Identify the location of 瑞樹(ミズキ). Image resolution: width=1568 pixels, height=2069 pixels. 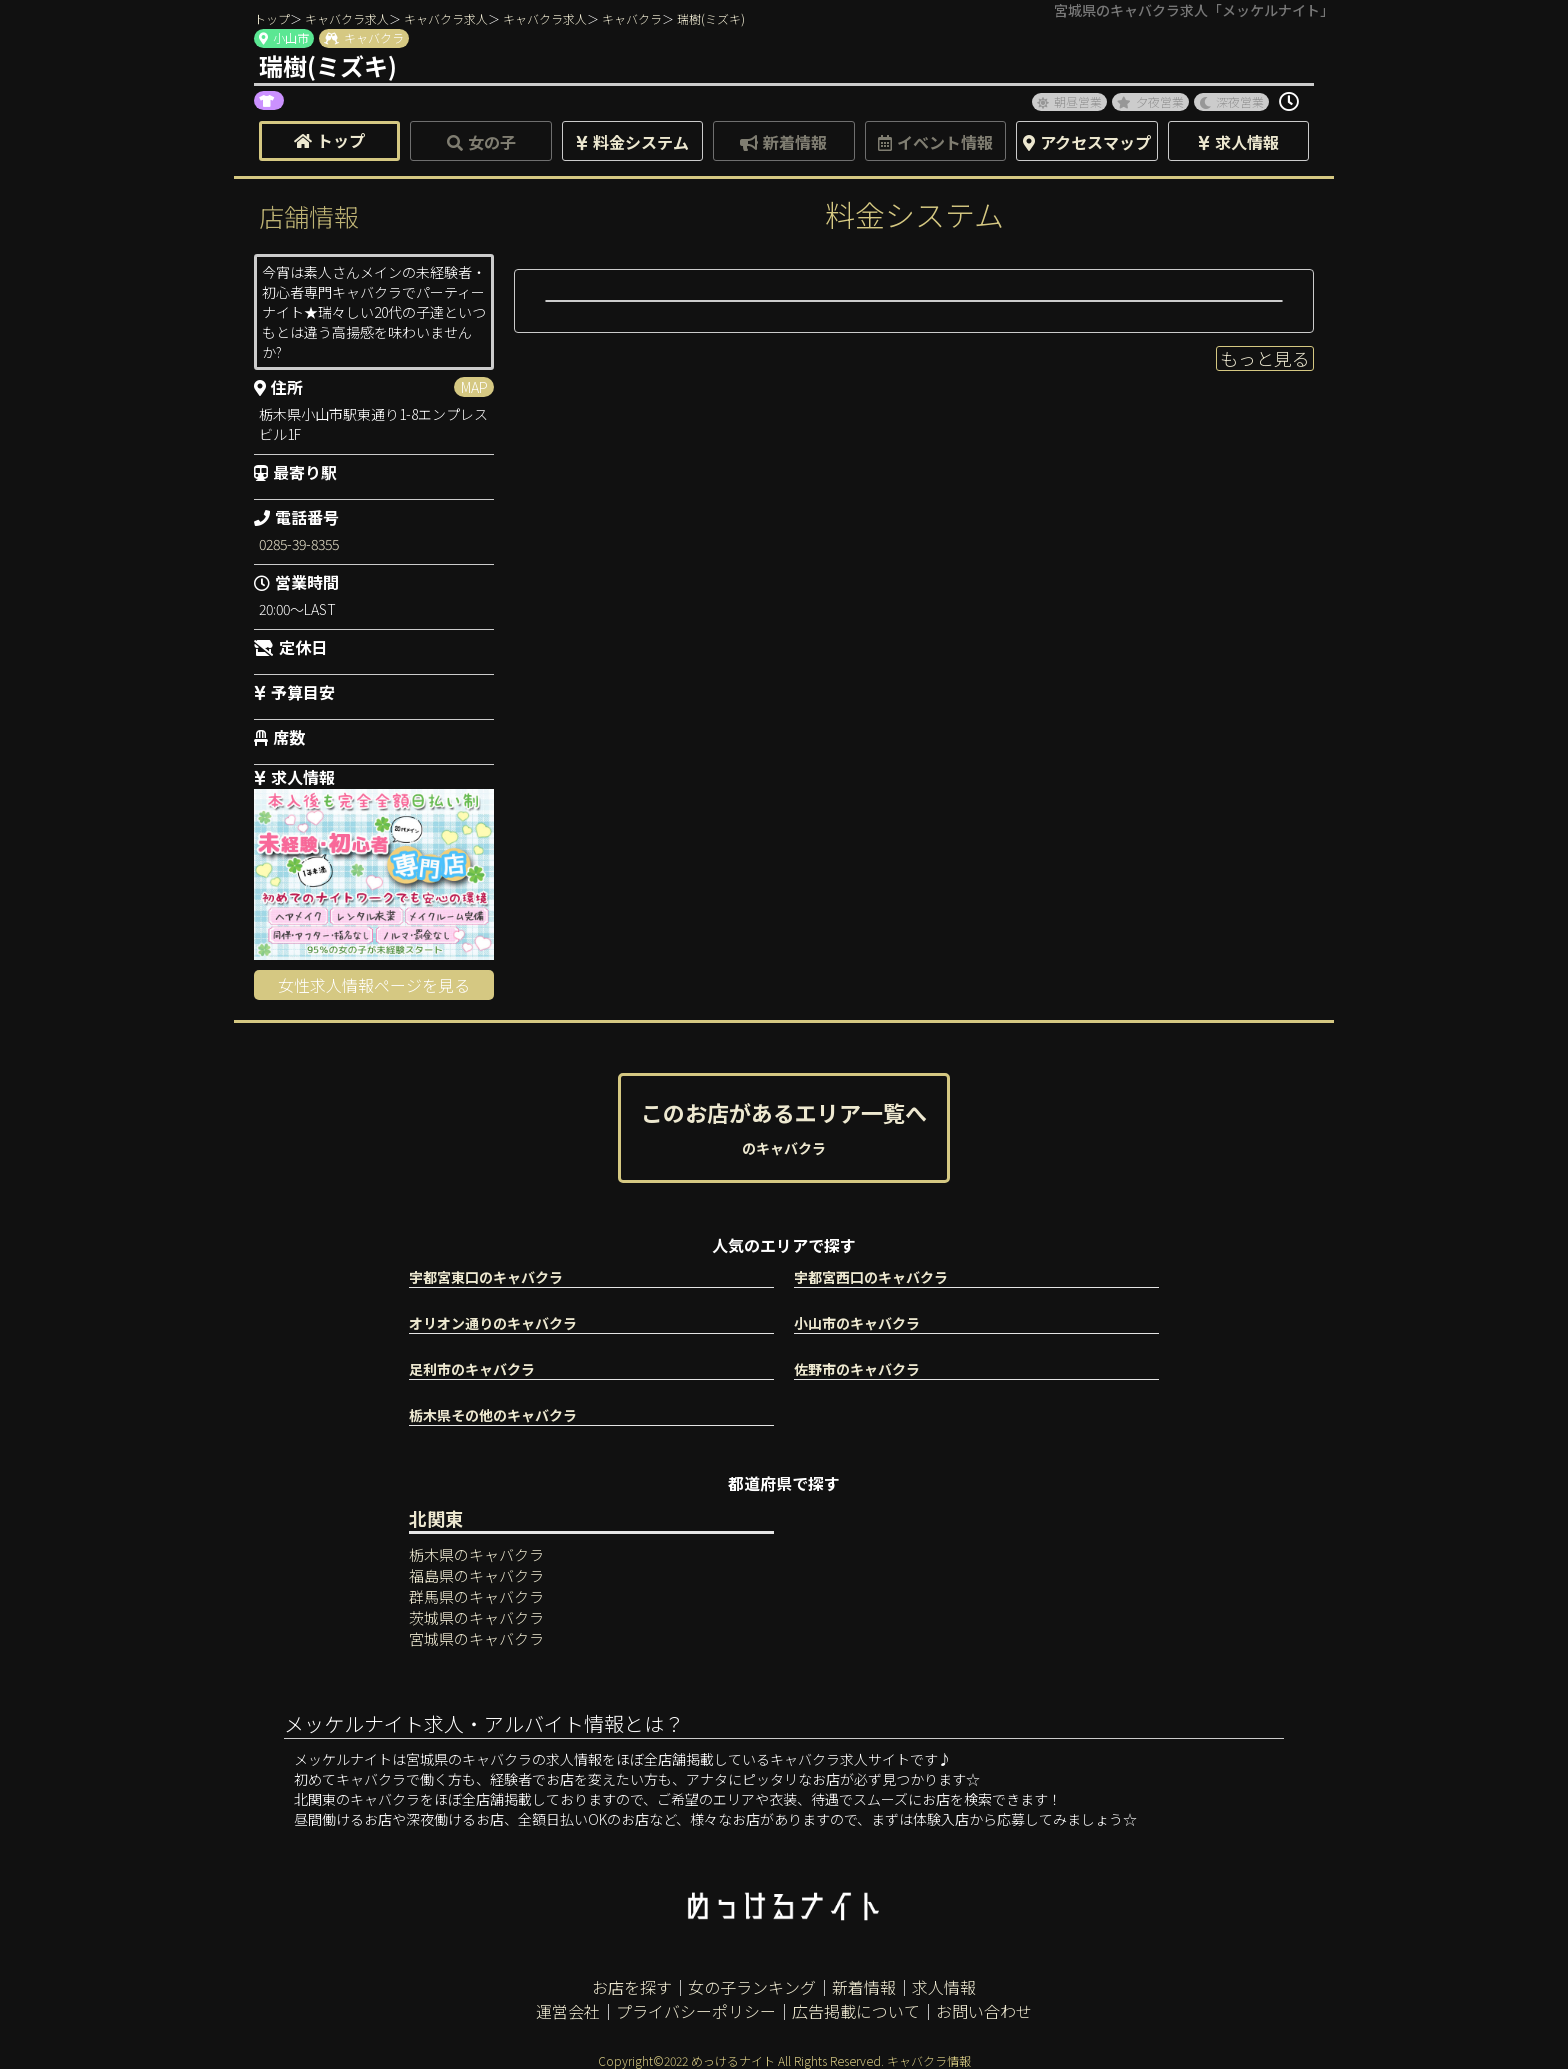
(711, 18).